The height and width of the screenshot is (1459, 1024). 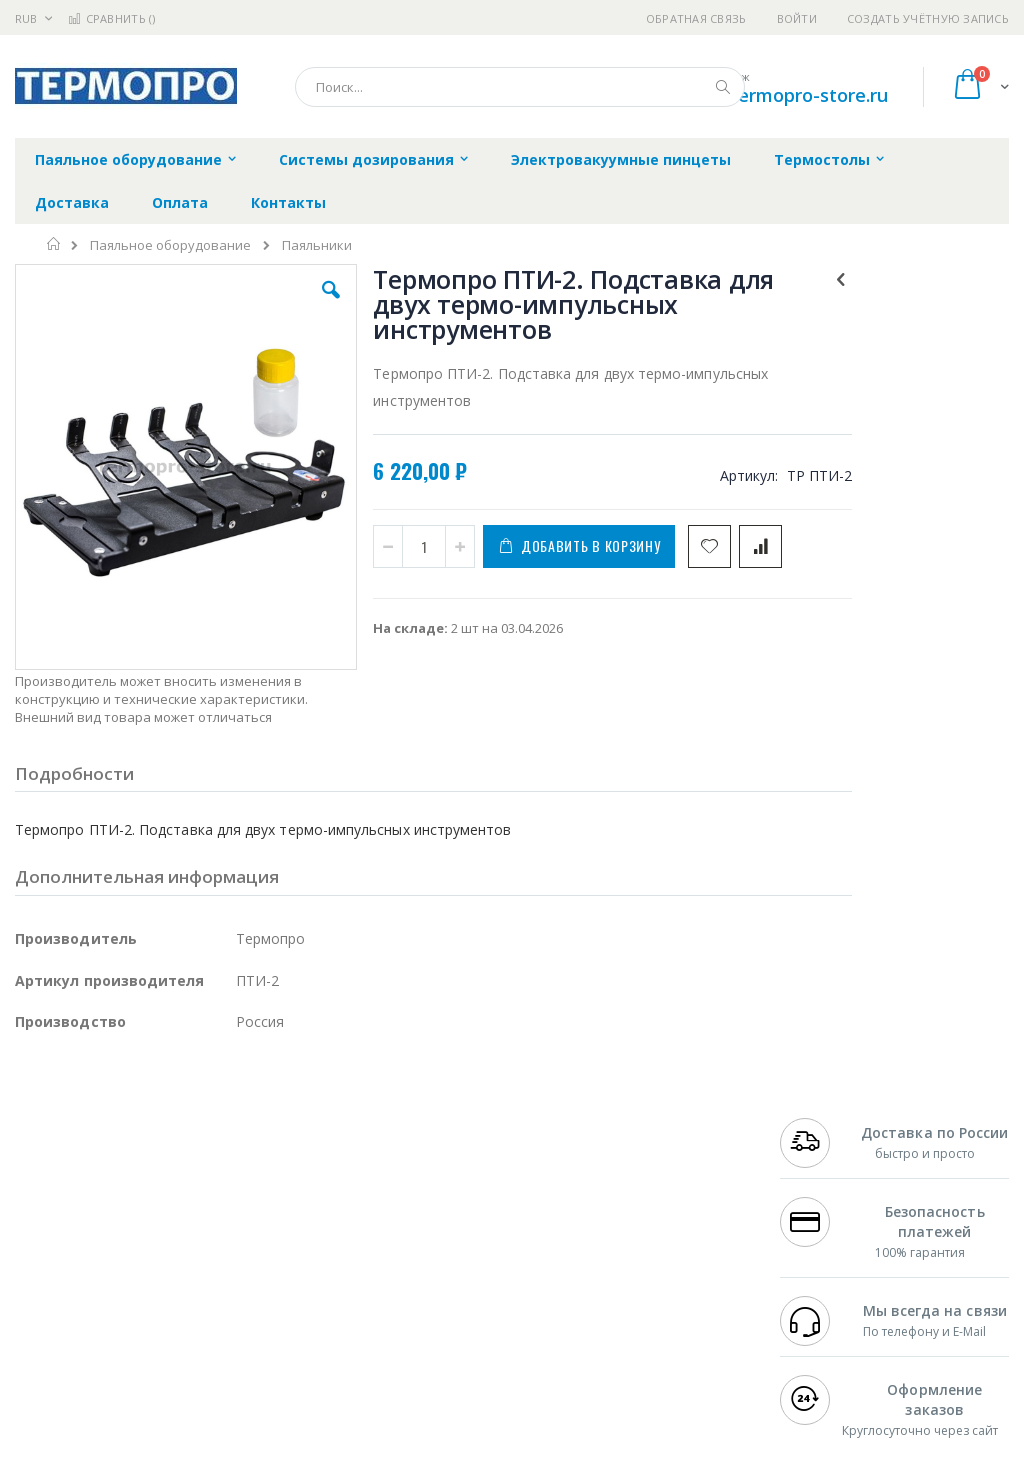 I want to click on JBC, so click(x=128, y=1169).